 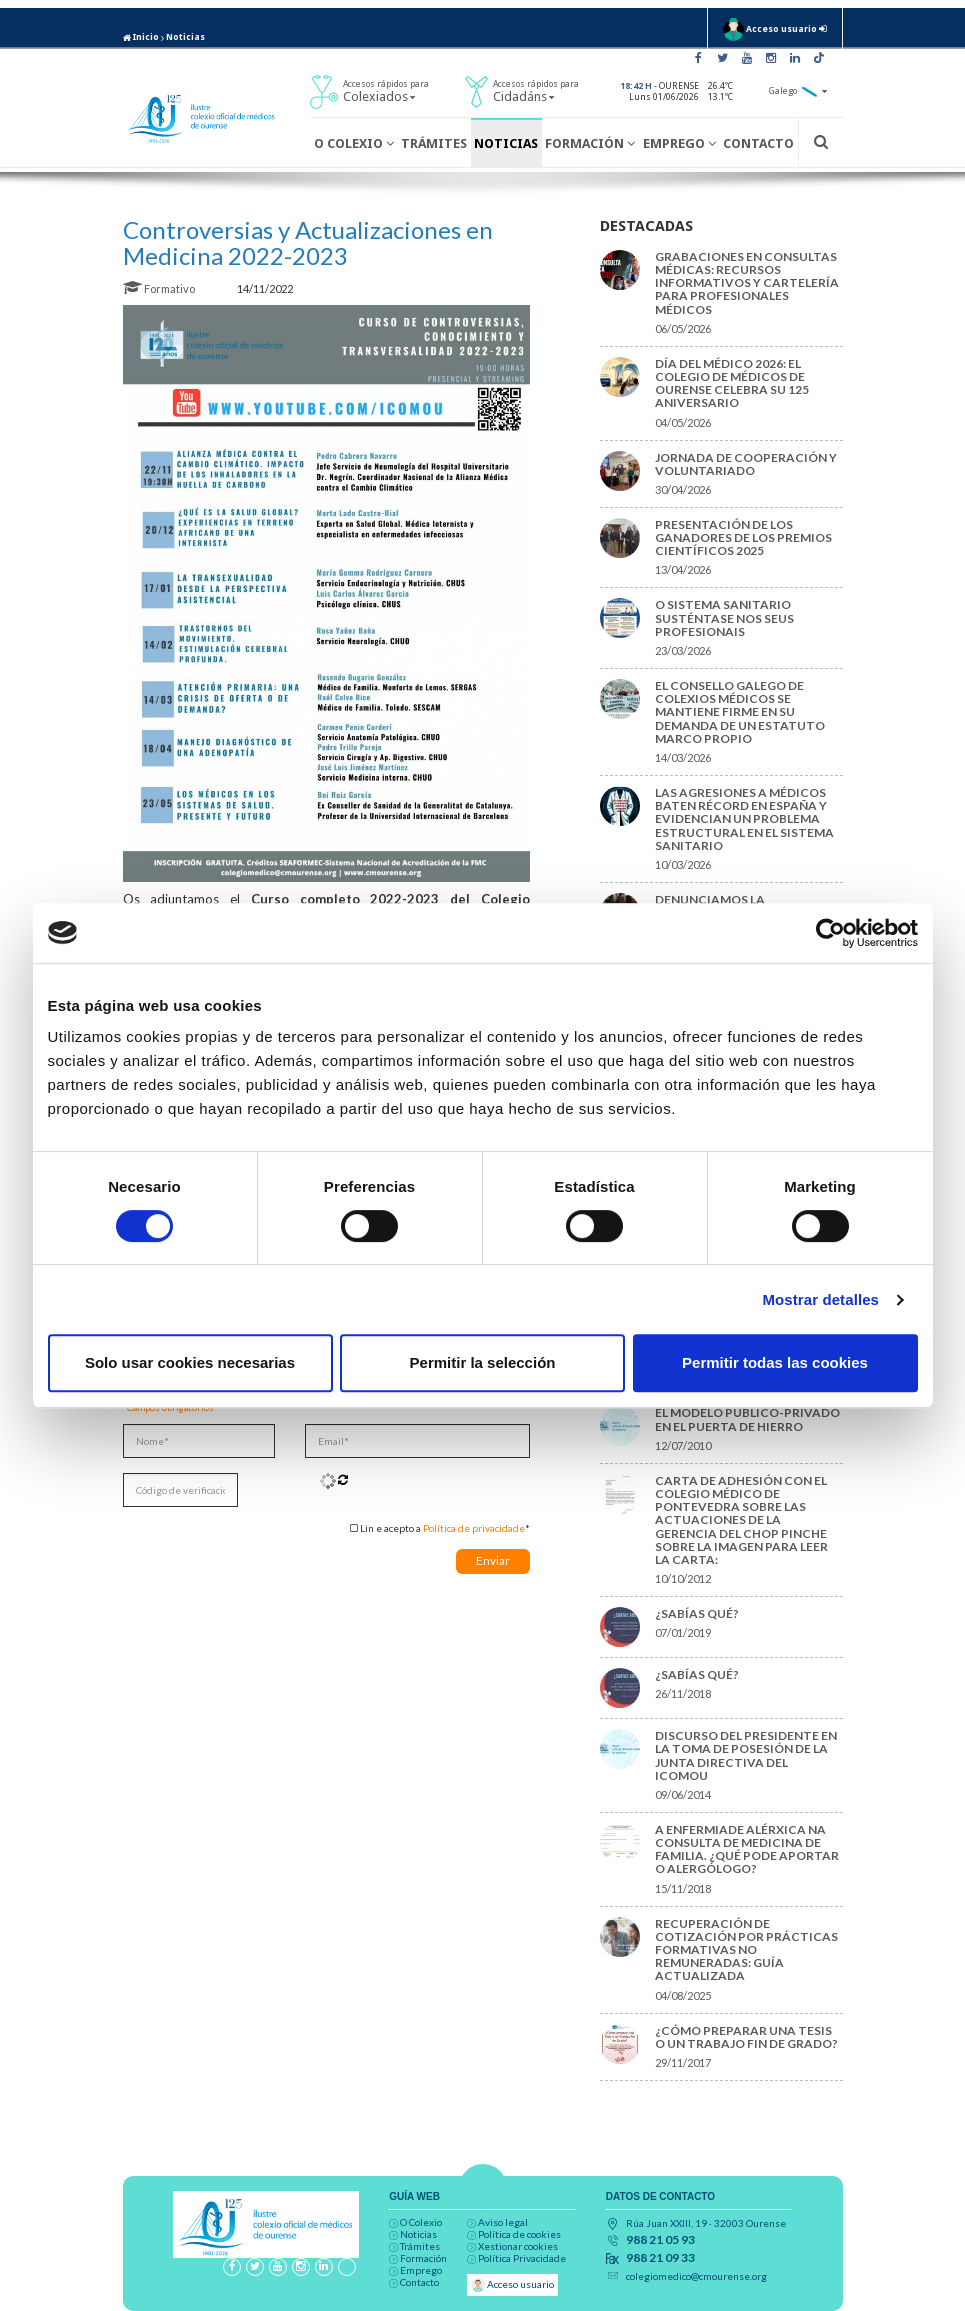 I want to click on Formación, so click(x=590, y=143).